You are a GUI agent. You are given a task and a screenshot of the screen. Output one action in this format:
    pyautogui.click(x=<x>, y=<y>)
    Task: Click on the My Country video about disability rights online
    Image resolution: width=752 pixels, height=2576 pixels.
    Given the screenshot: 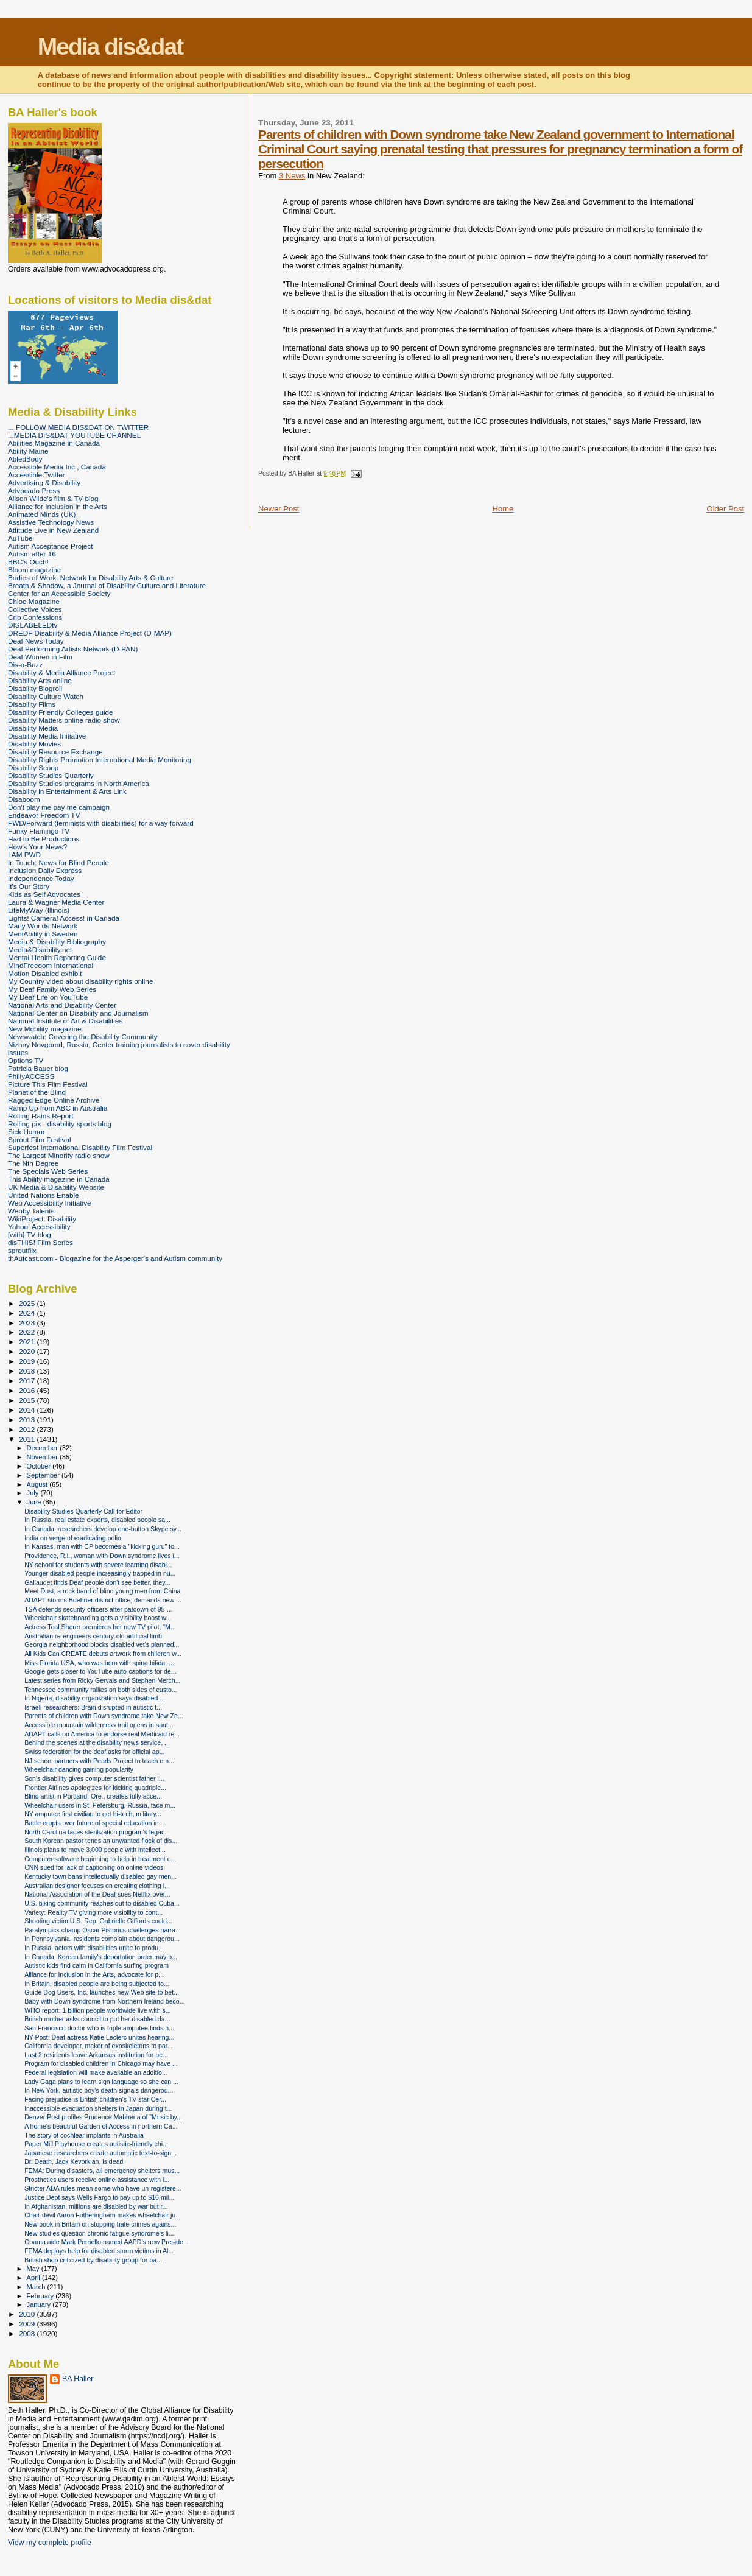 What is the action you would take?
    pyautogui.click(x=80, y=981)
    